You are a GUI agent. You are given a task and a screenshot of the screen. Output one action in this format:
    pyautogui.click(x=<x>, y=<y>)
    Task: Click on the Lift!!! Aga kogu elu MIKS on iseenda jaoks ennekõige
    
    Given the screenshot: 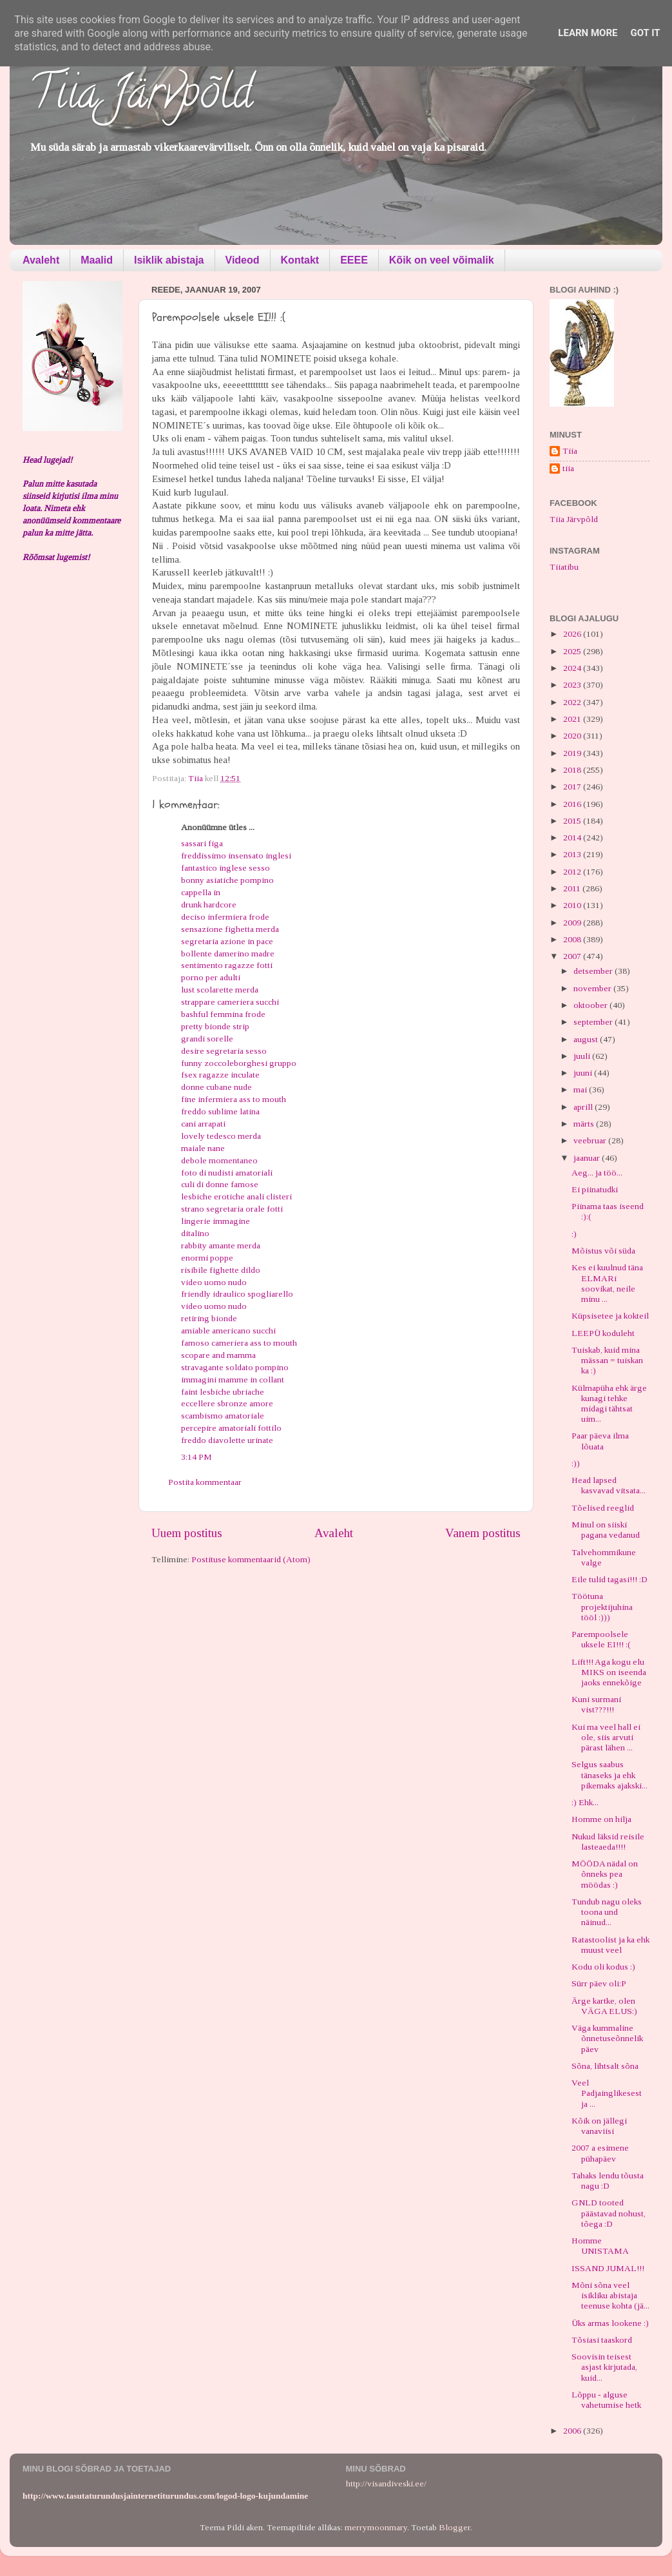 What is the action you would take?
    pyautogui.click(x=608, y=1672)
    